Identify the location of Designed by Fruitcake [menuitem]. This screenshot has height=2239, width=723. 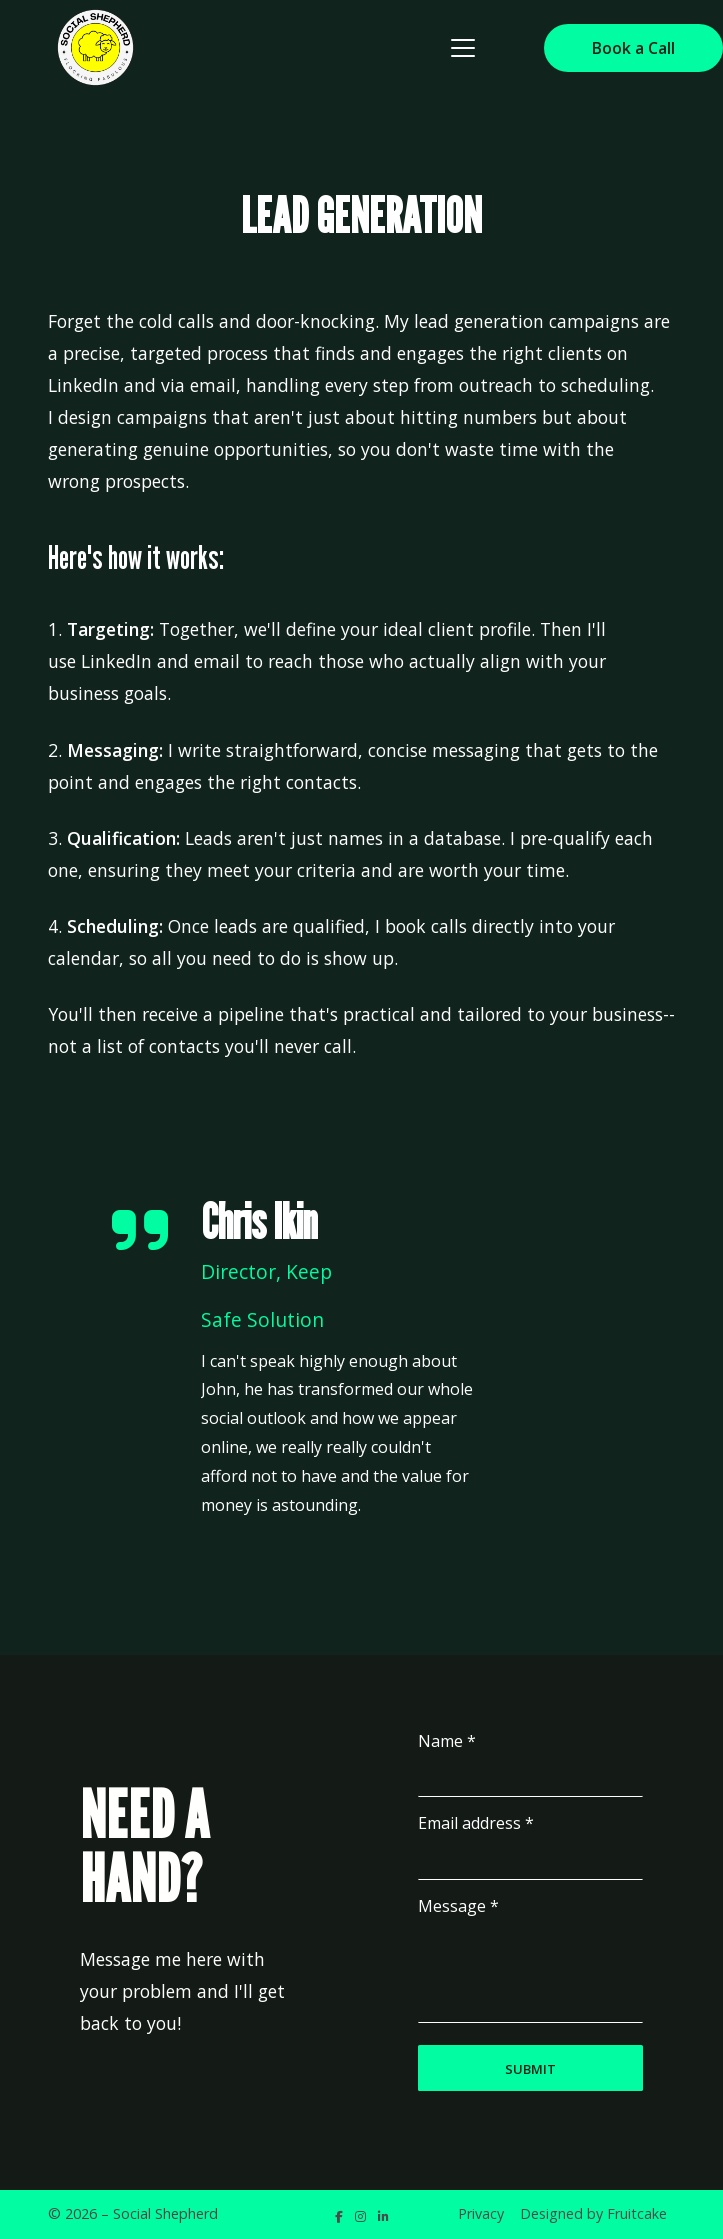
(593, 2213).